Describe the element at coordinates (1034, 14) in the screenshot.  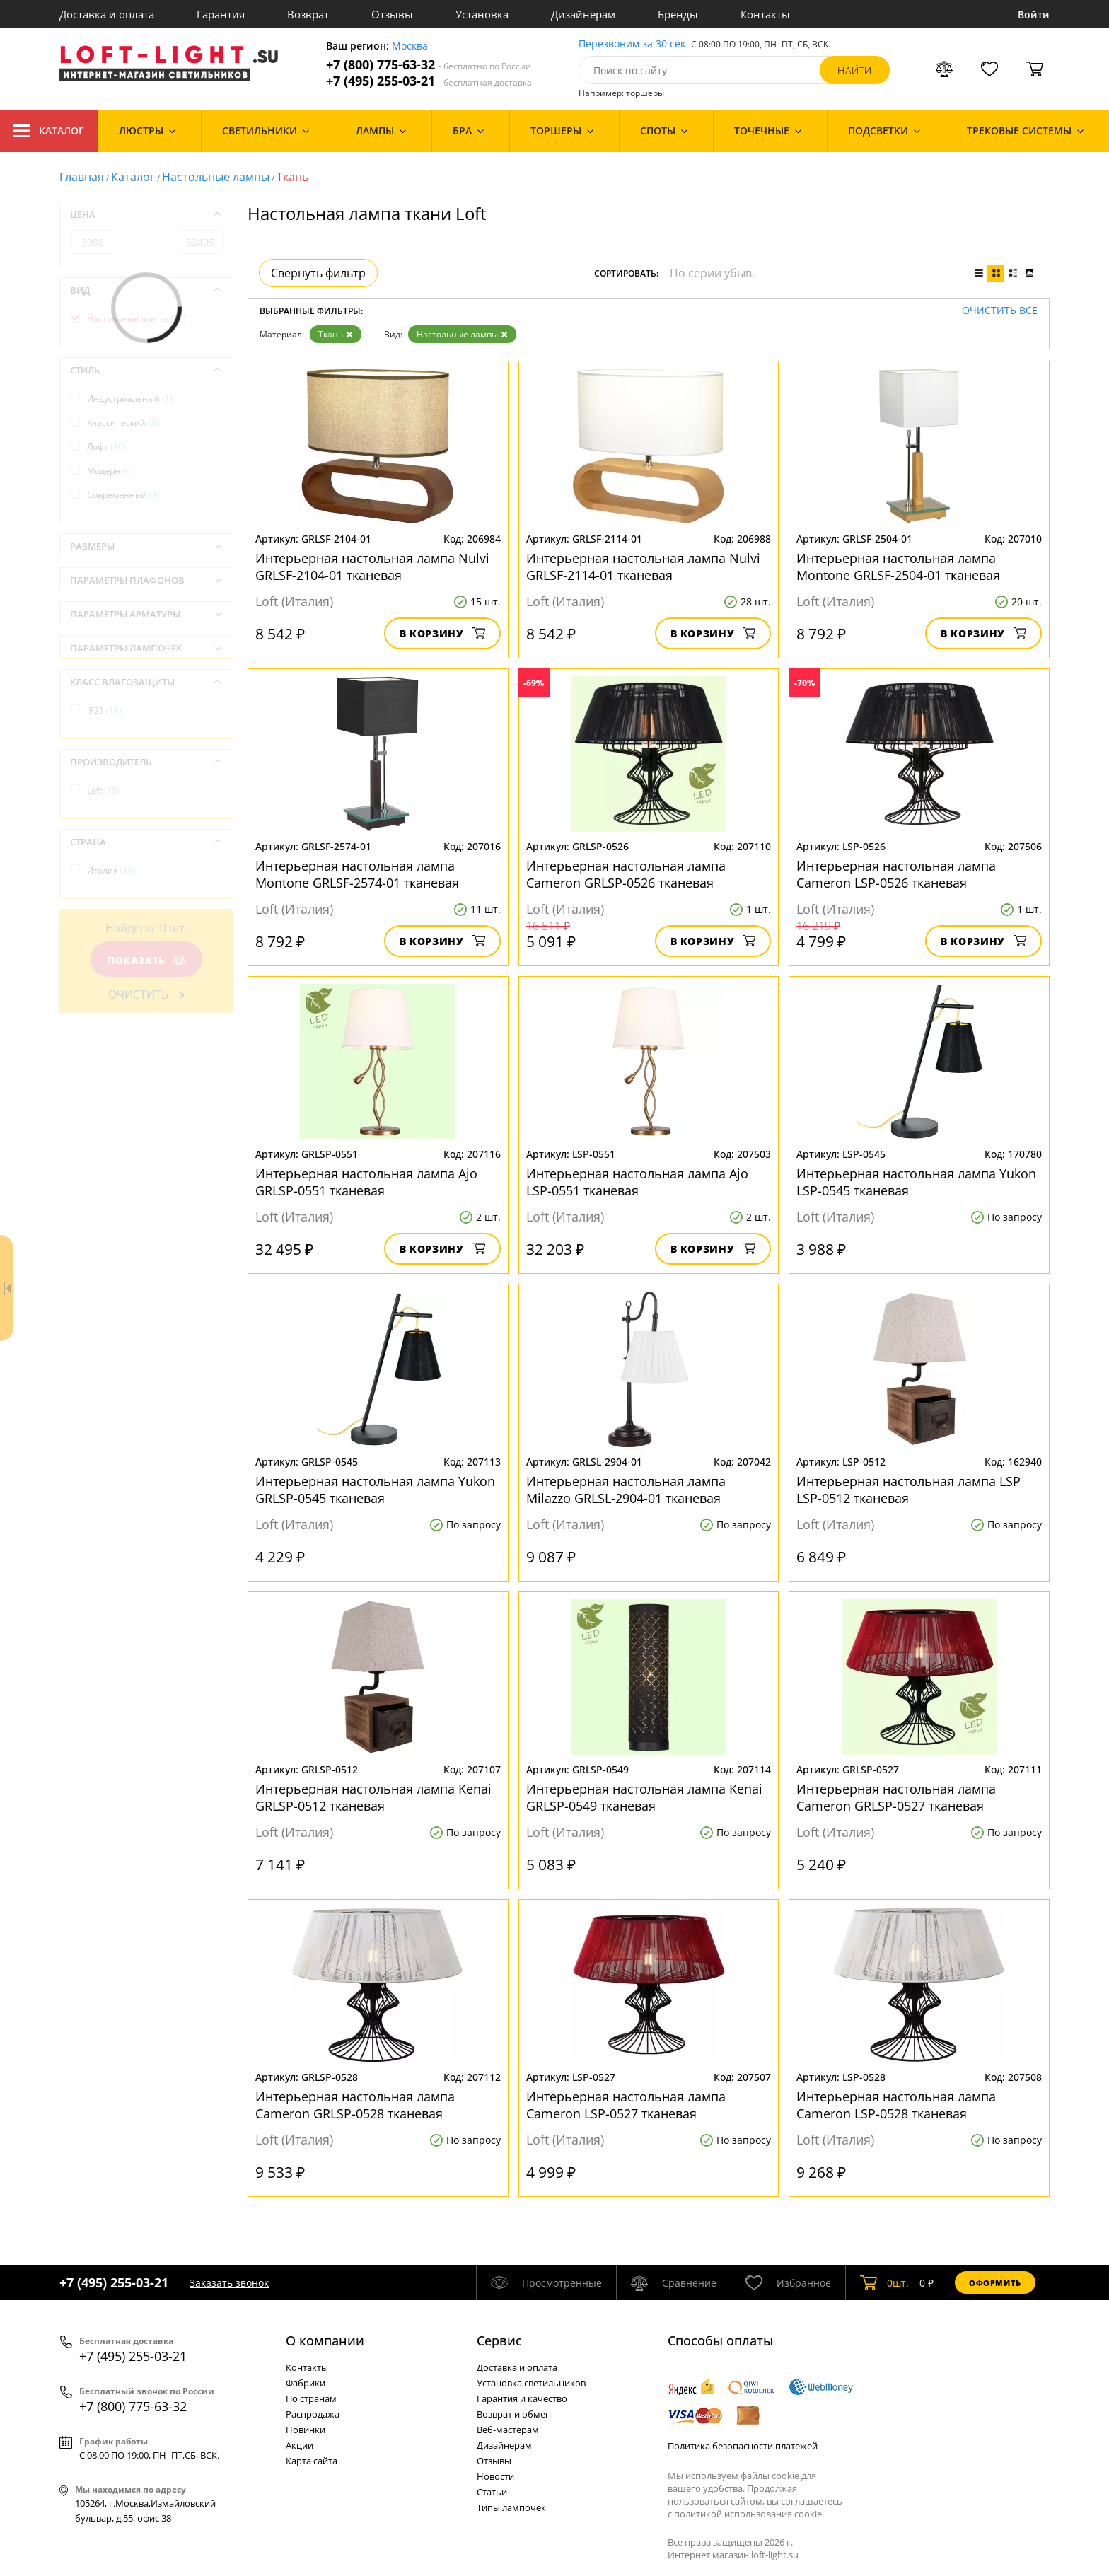
I see `Войти` at that location.